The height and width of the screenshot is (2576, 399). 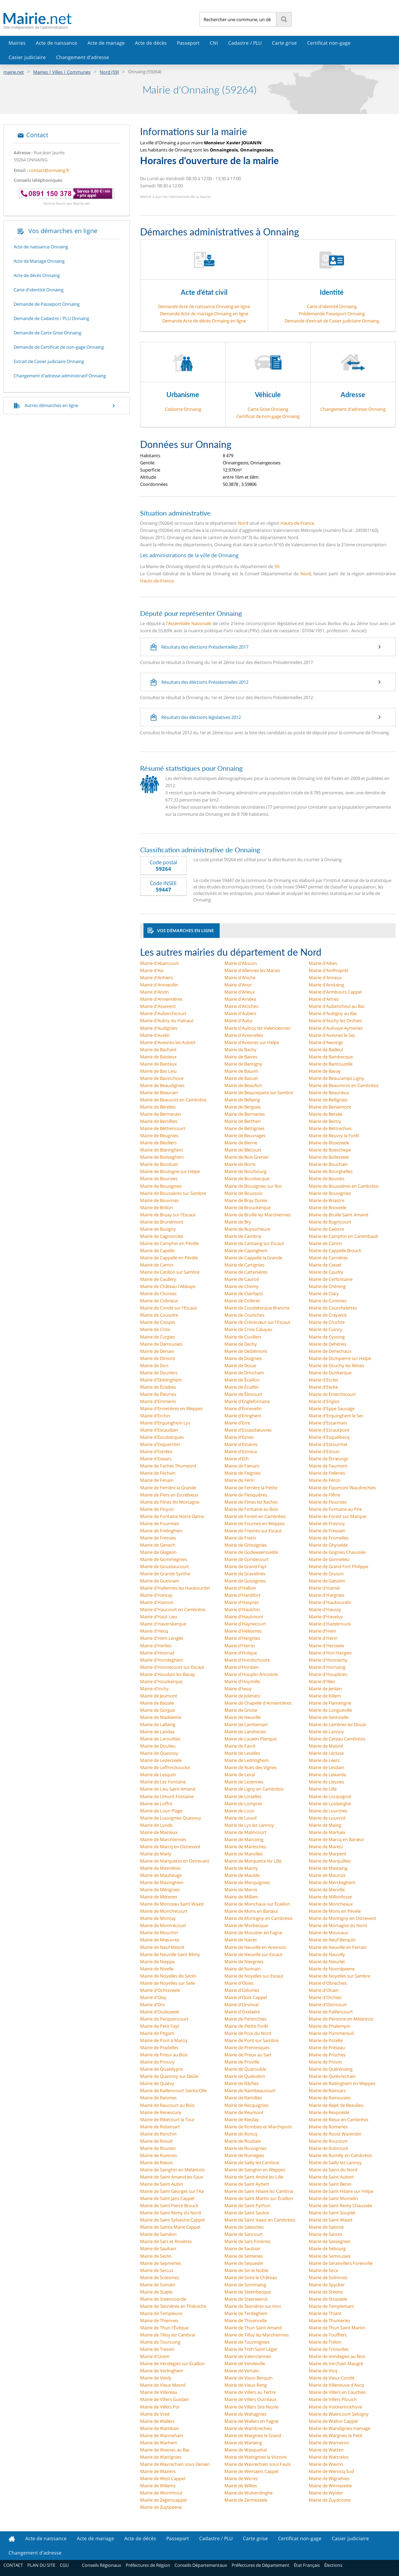 What do you see at coordinates (159, 1832) in the screenshot?
I see `Mairie de Mairieux` at bounding box center [159, 1832].